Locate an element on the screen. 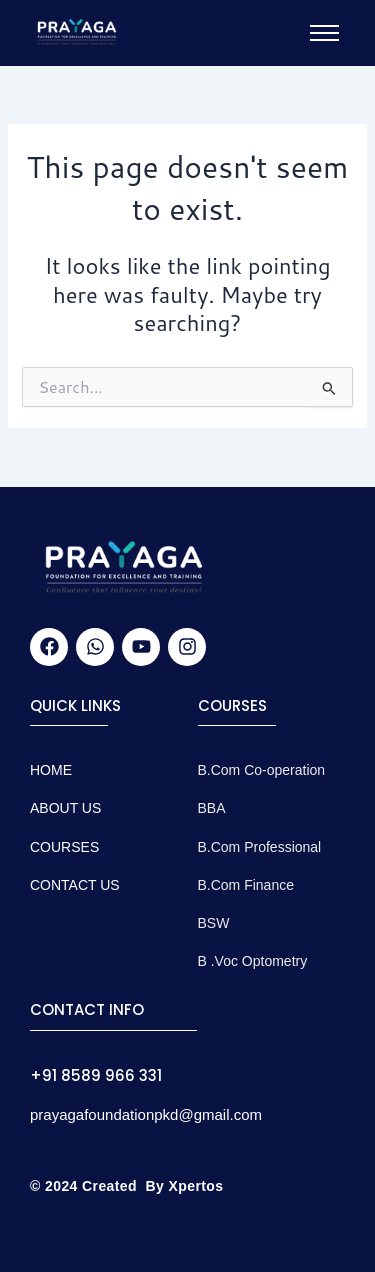 Image resolution: width=375 pixels, height=1272 pixels. B .Voc Optometry is located at coordinates (253, 961).